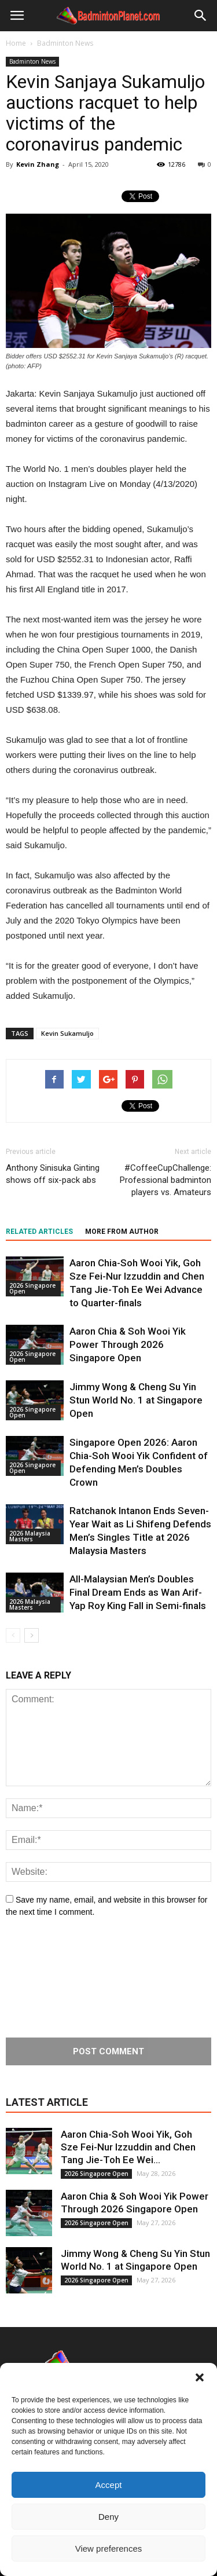 The width and height of the screenshot is (217, 2576). What do you see at coordinates (108, 2548) in the screenshot?
I see `View preferences` at bounding box center [108, 2548].